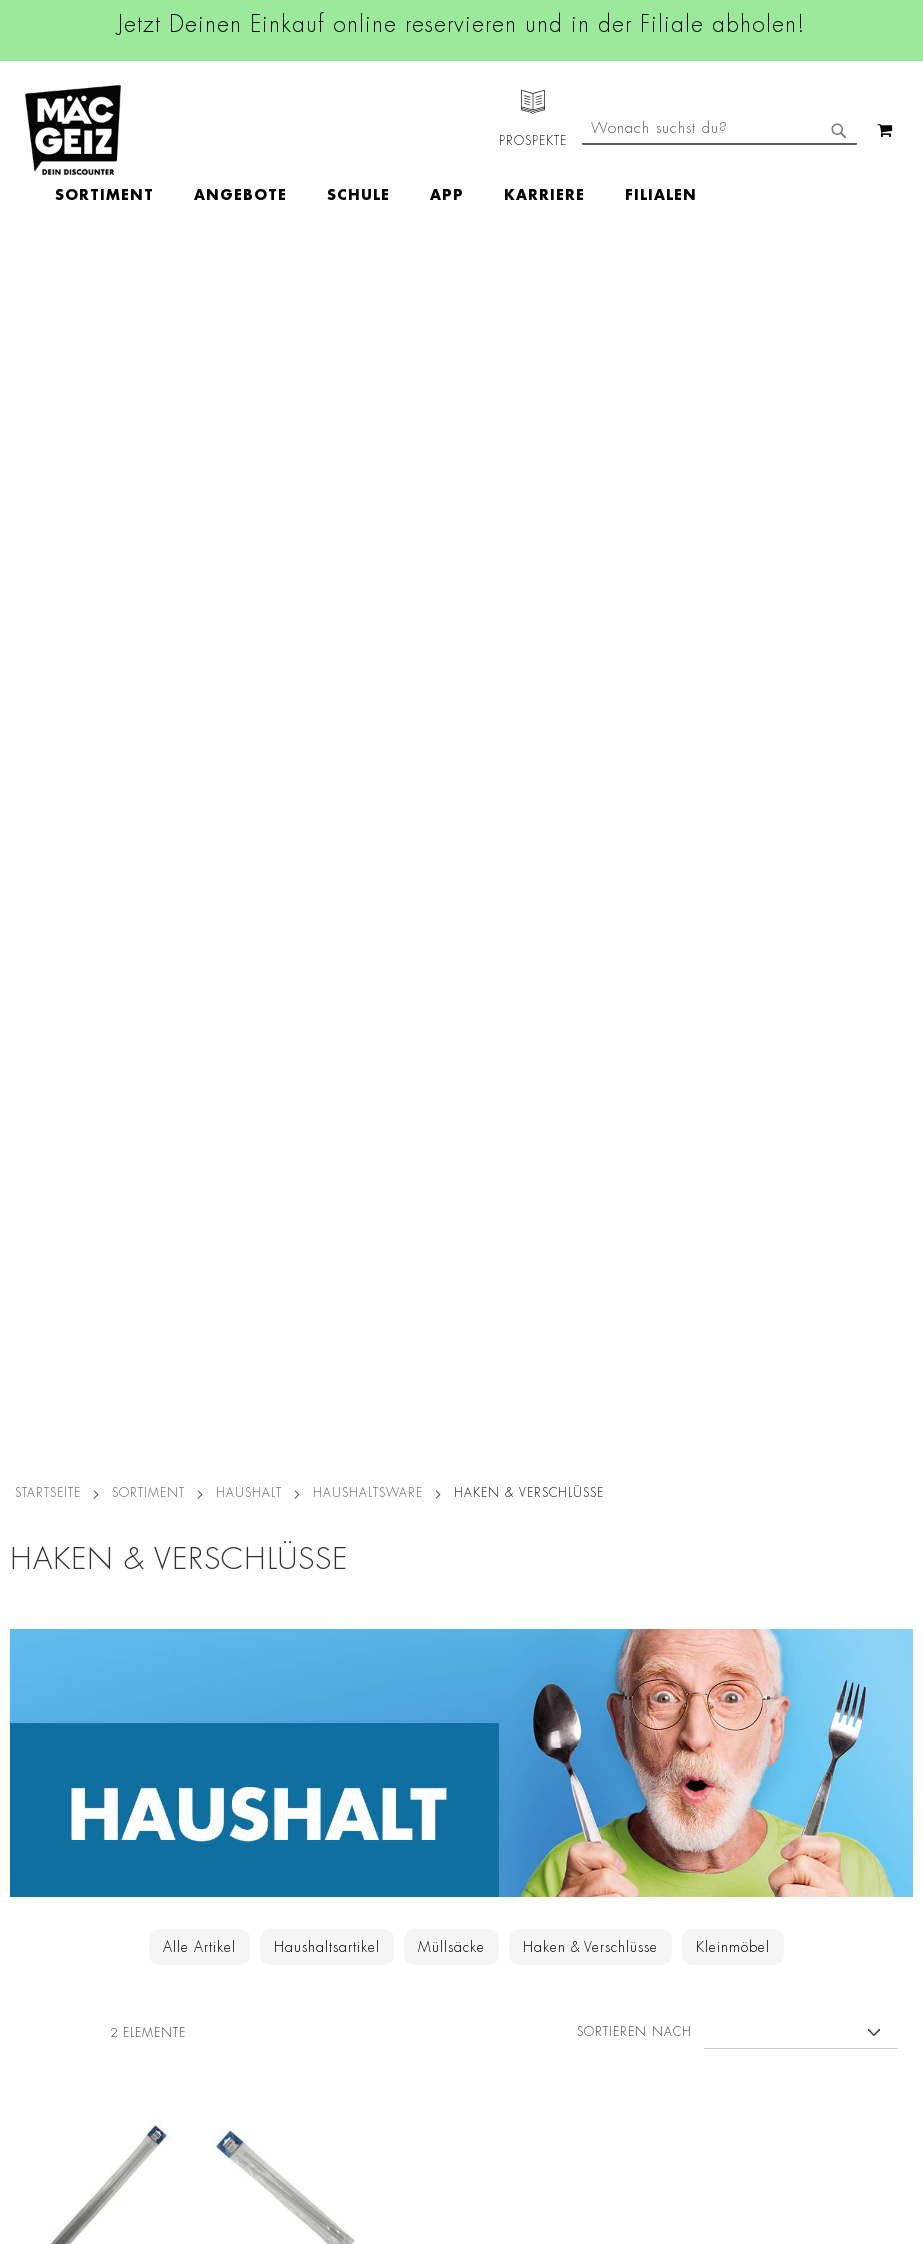  I want to click on Gutscheinkarten, so click(53, 1965).